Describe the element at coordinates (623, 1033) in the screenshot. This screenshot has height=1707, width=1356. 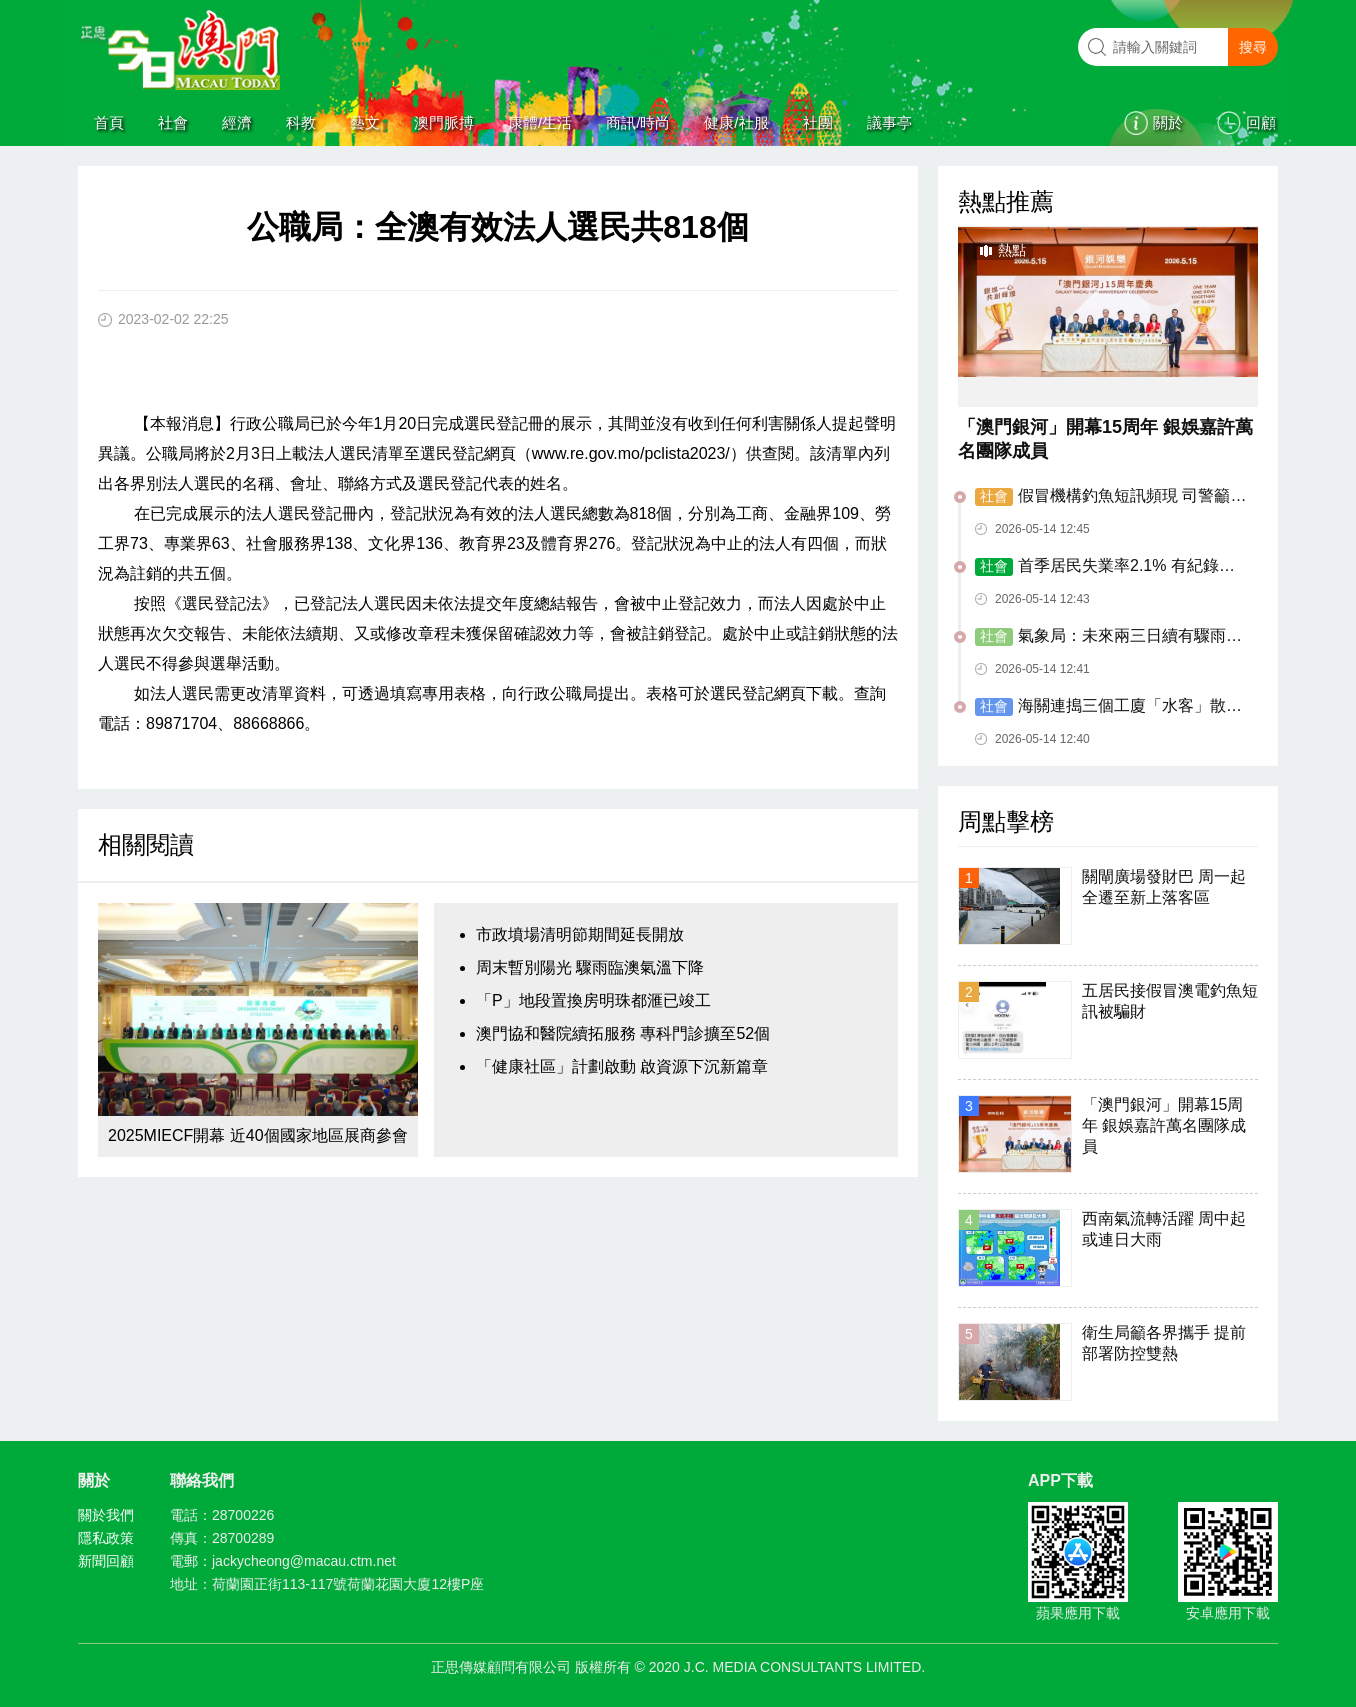
I see `澳門協和醫院續拓服務 專科門診擴至52個` at that location.